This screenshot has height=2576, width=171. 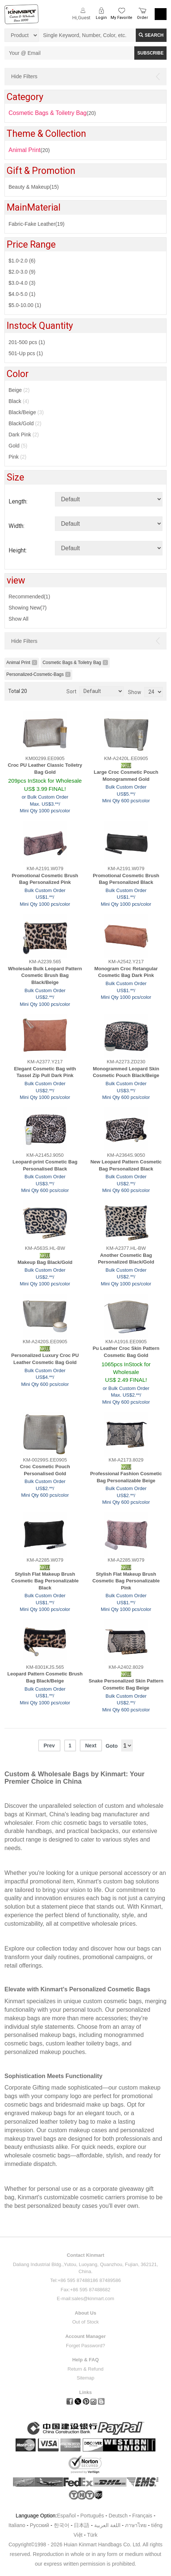 What do you see at coordinates (19, 401) in the screenshot?
I see `Black` at bounding box center [19, 401].